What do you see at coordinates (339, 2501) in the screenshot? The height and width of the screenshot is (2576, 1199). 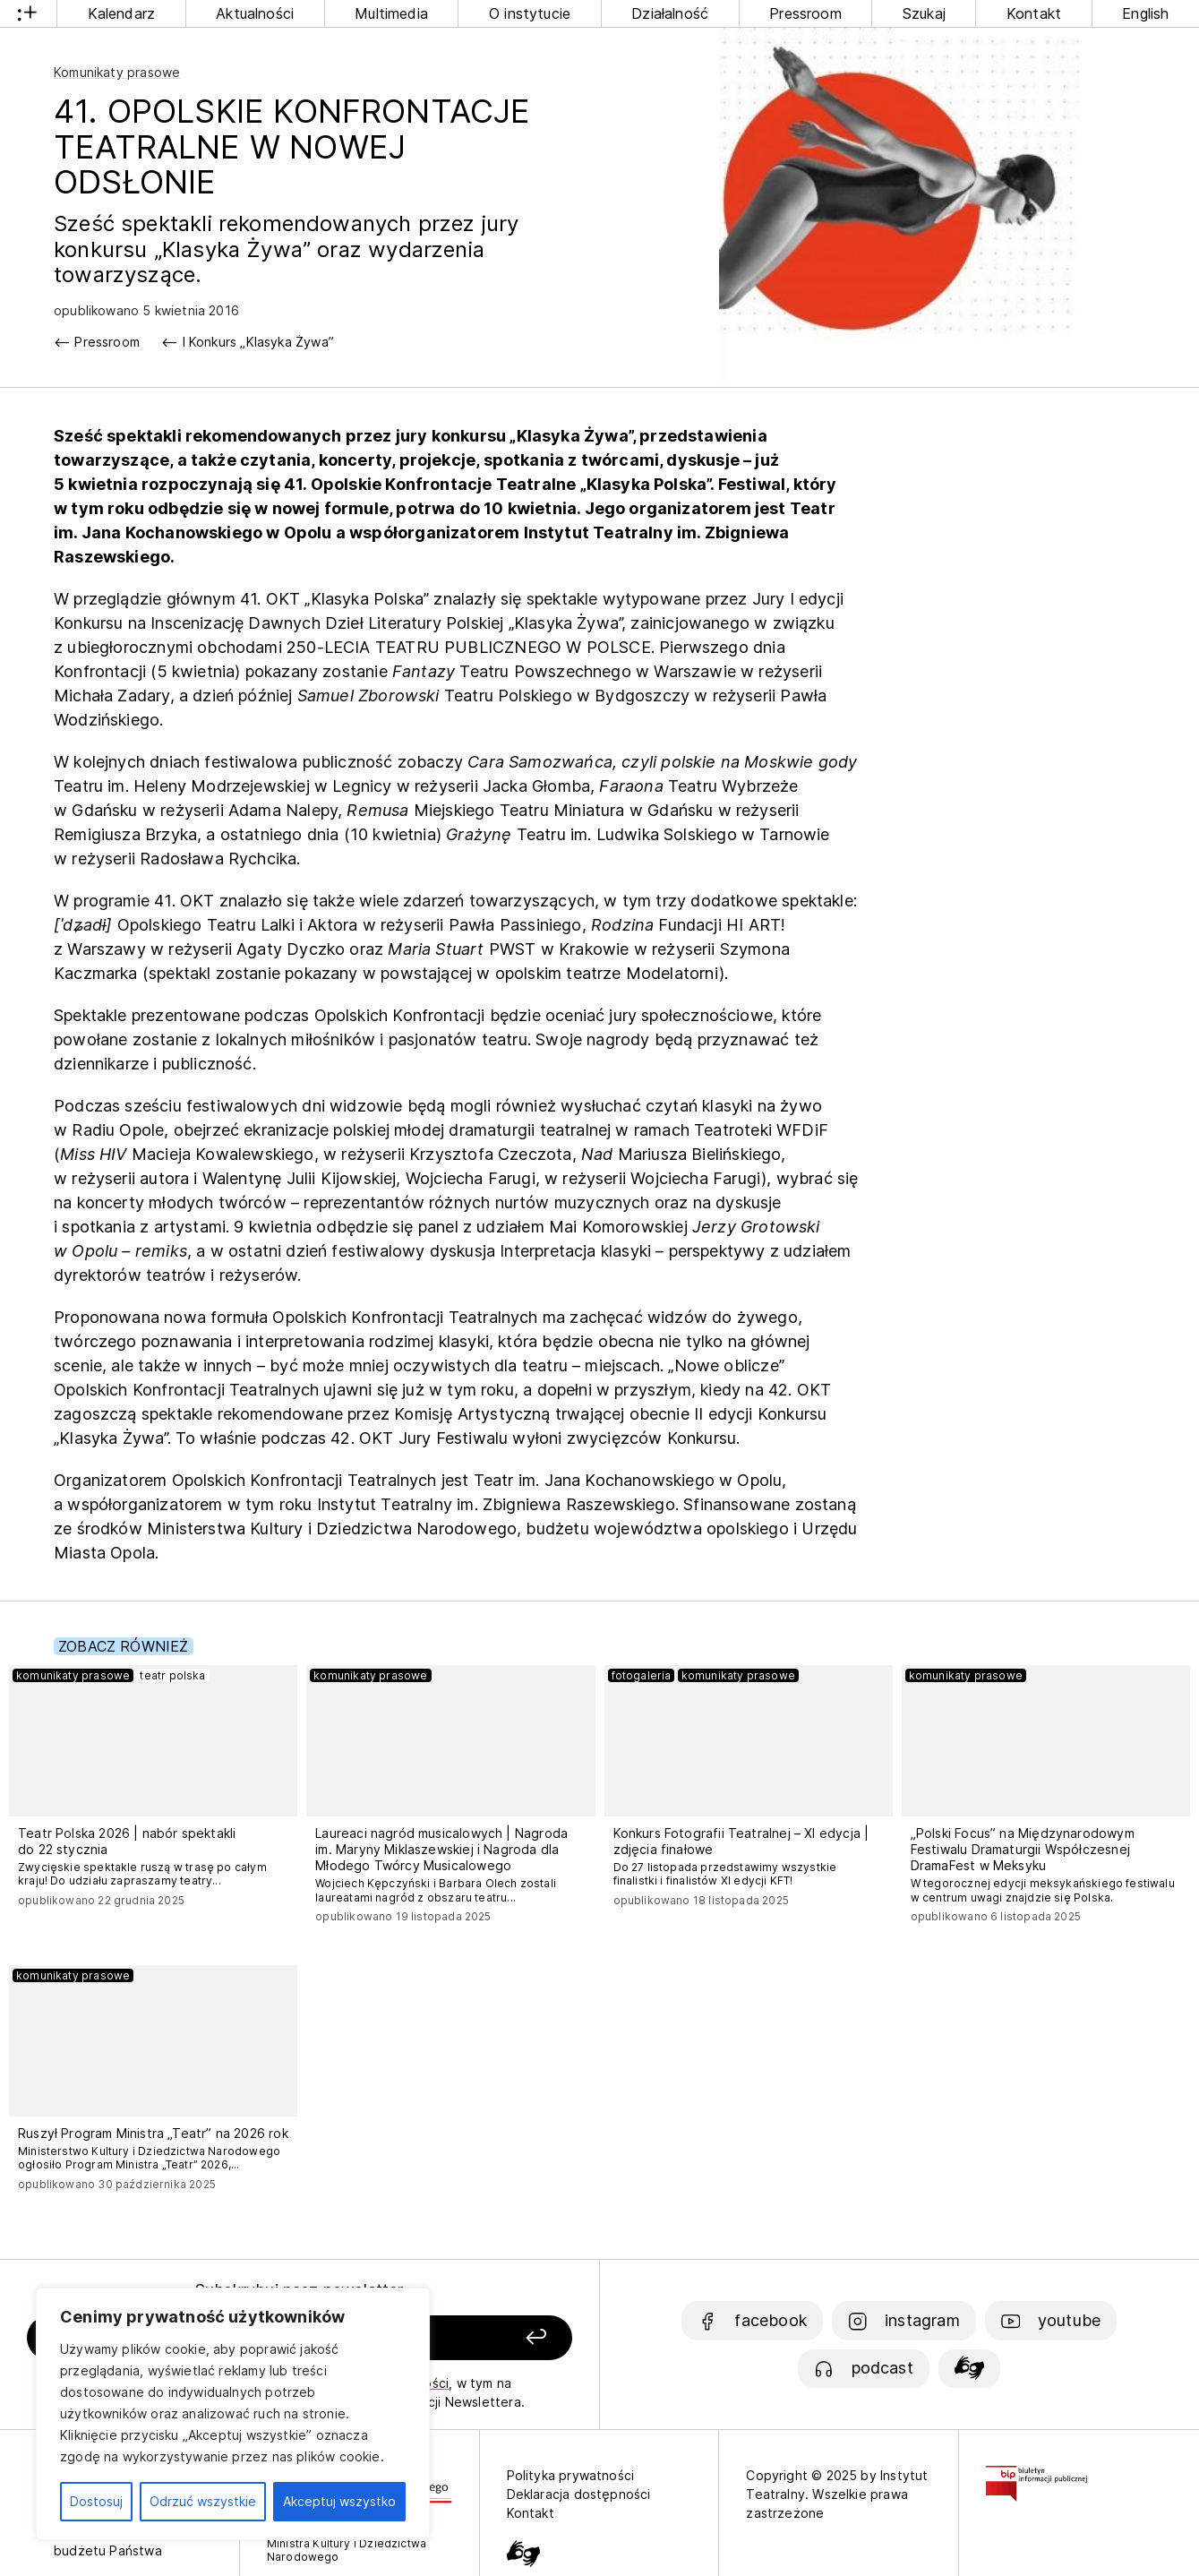 I see `Akceptuj wszystko` at bounding box center [339, 2501].